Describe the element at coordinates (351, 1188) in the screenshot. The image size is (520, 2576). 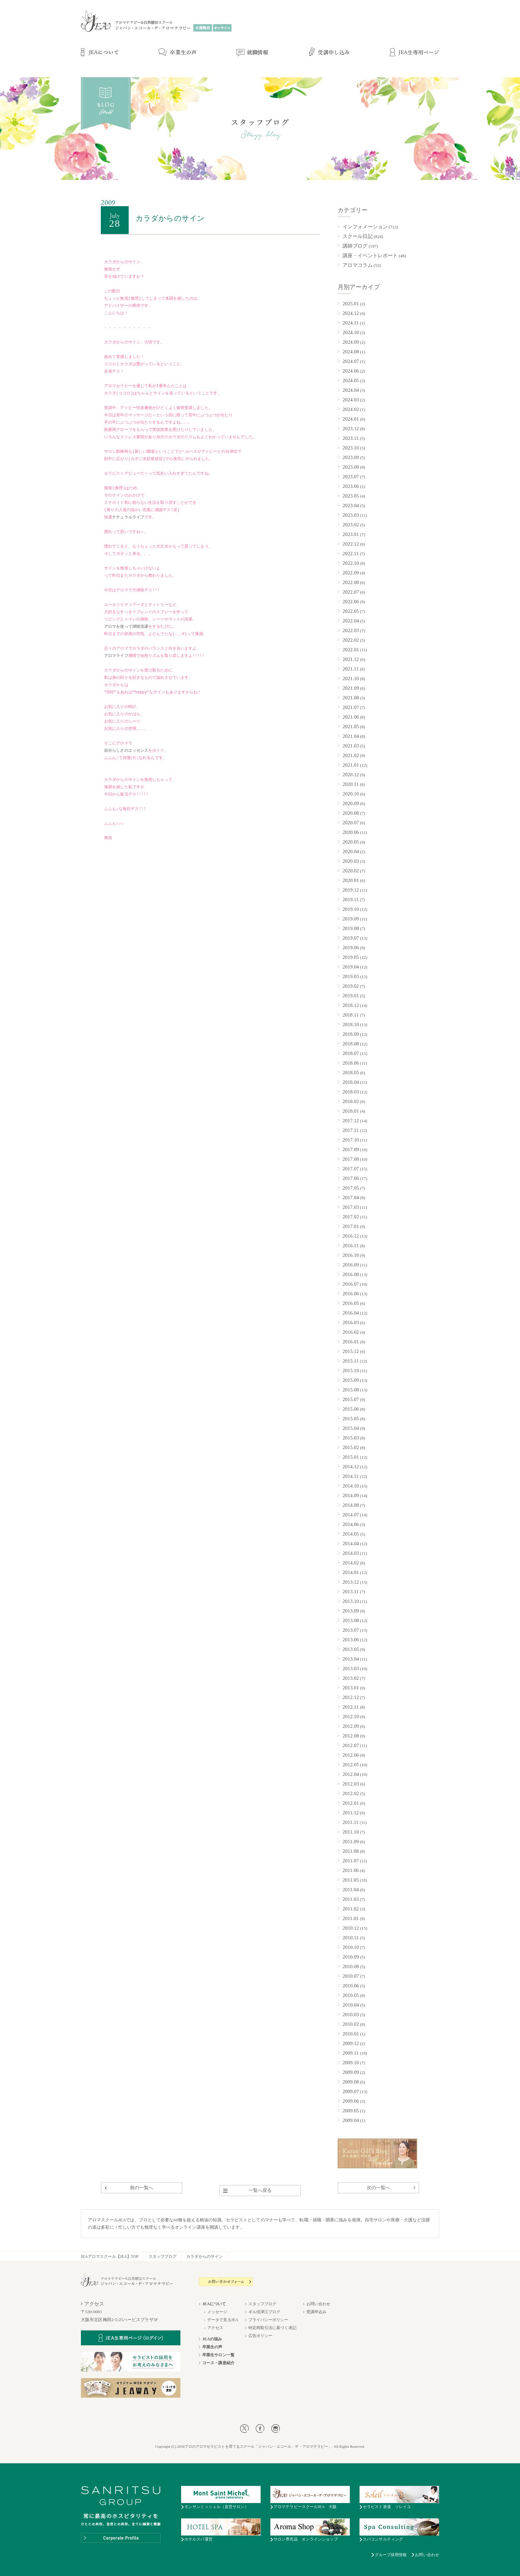
I see `2017.05` at that location.